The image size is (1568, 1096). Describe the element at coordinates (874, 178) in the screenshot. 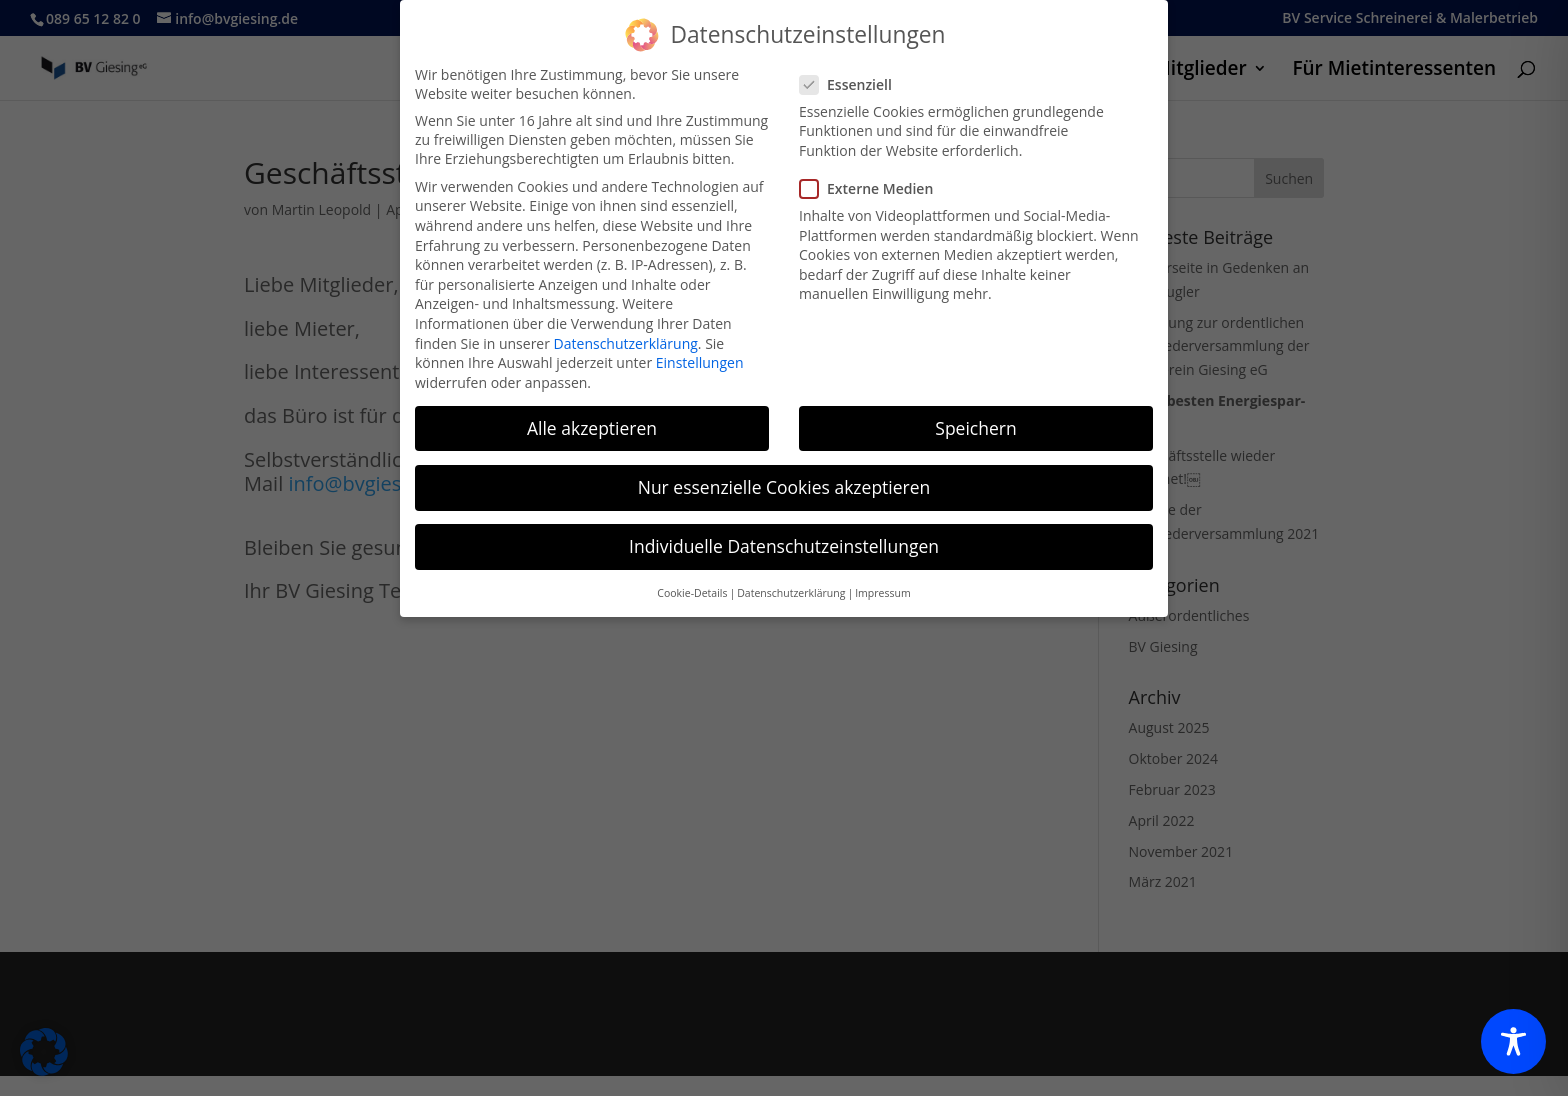

I see `Externe Medien` at that location.